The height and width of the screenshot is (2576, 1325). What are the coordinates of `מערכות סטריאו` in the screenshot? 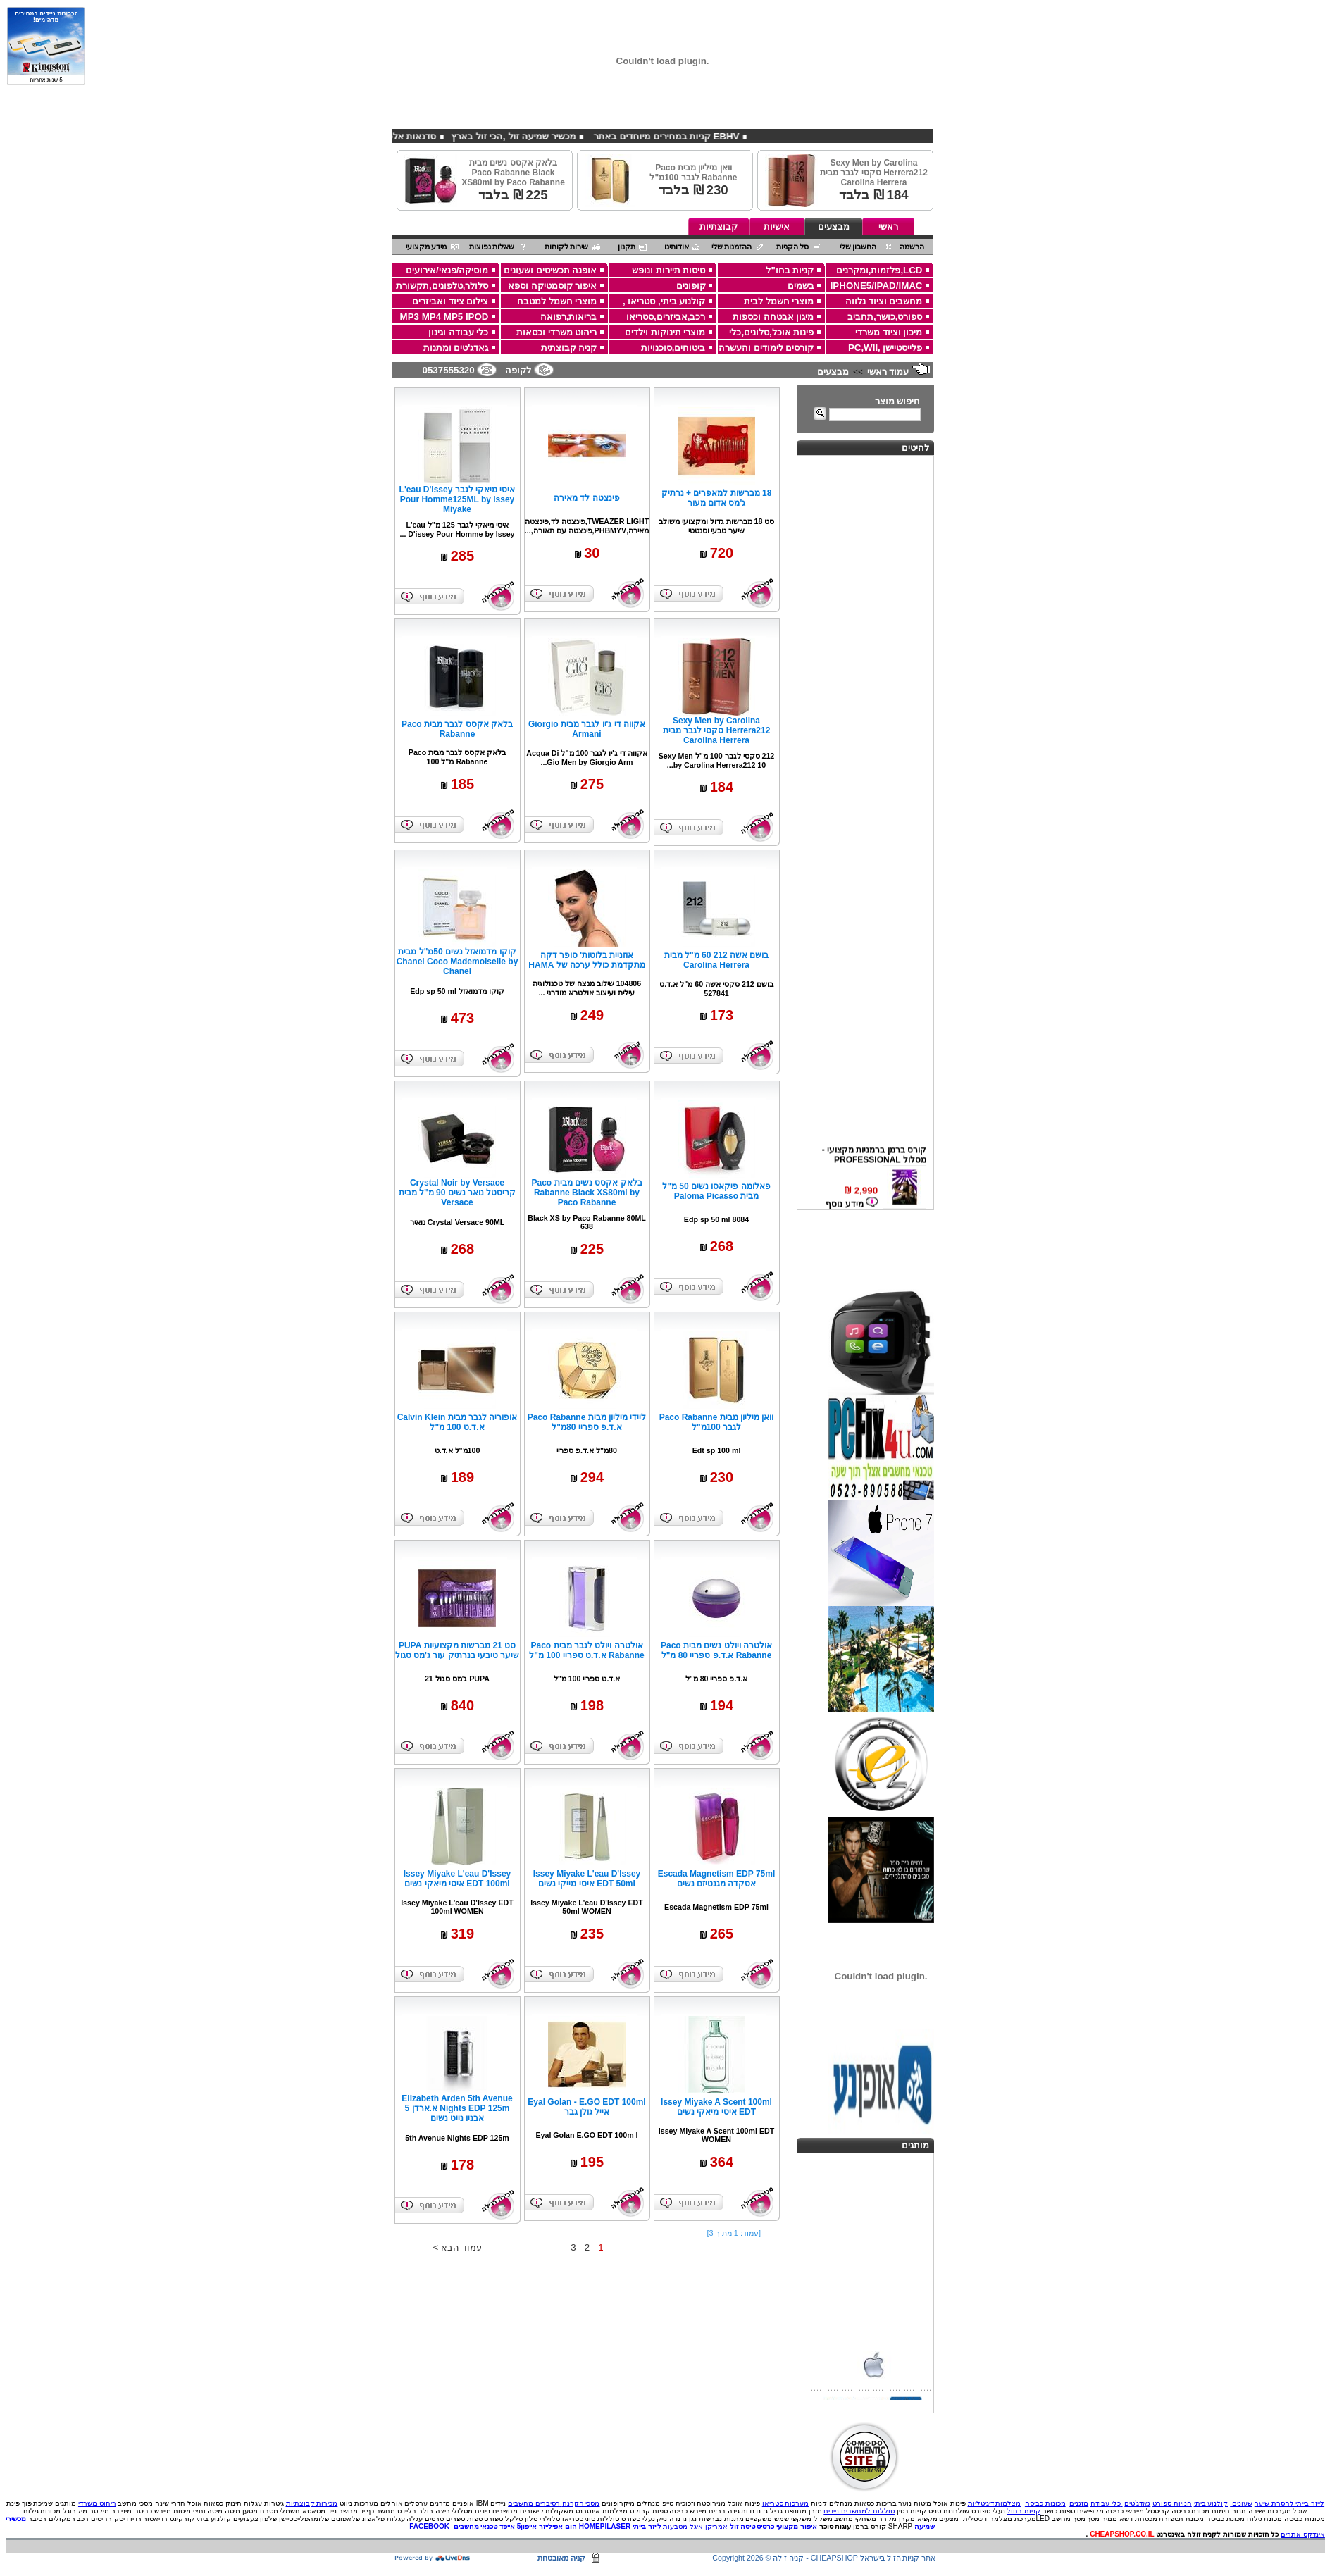 It's located at (785, 2503).